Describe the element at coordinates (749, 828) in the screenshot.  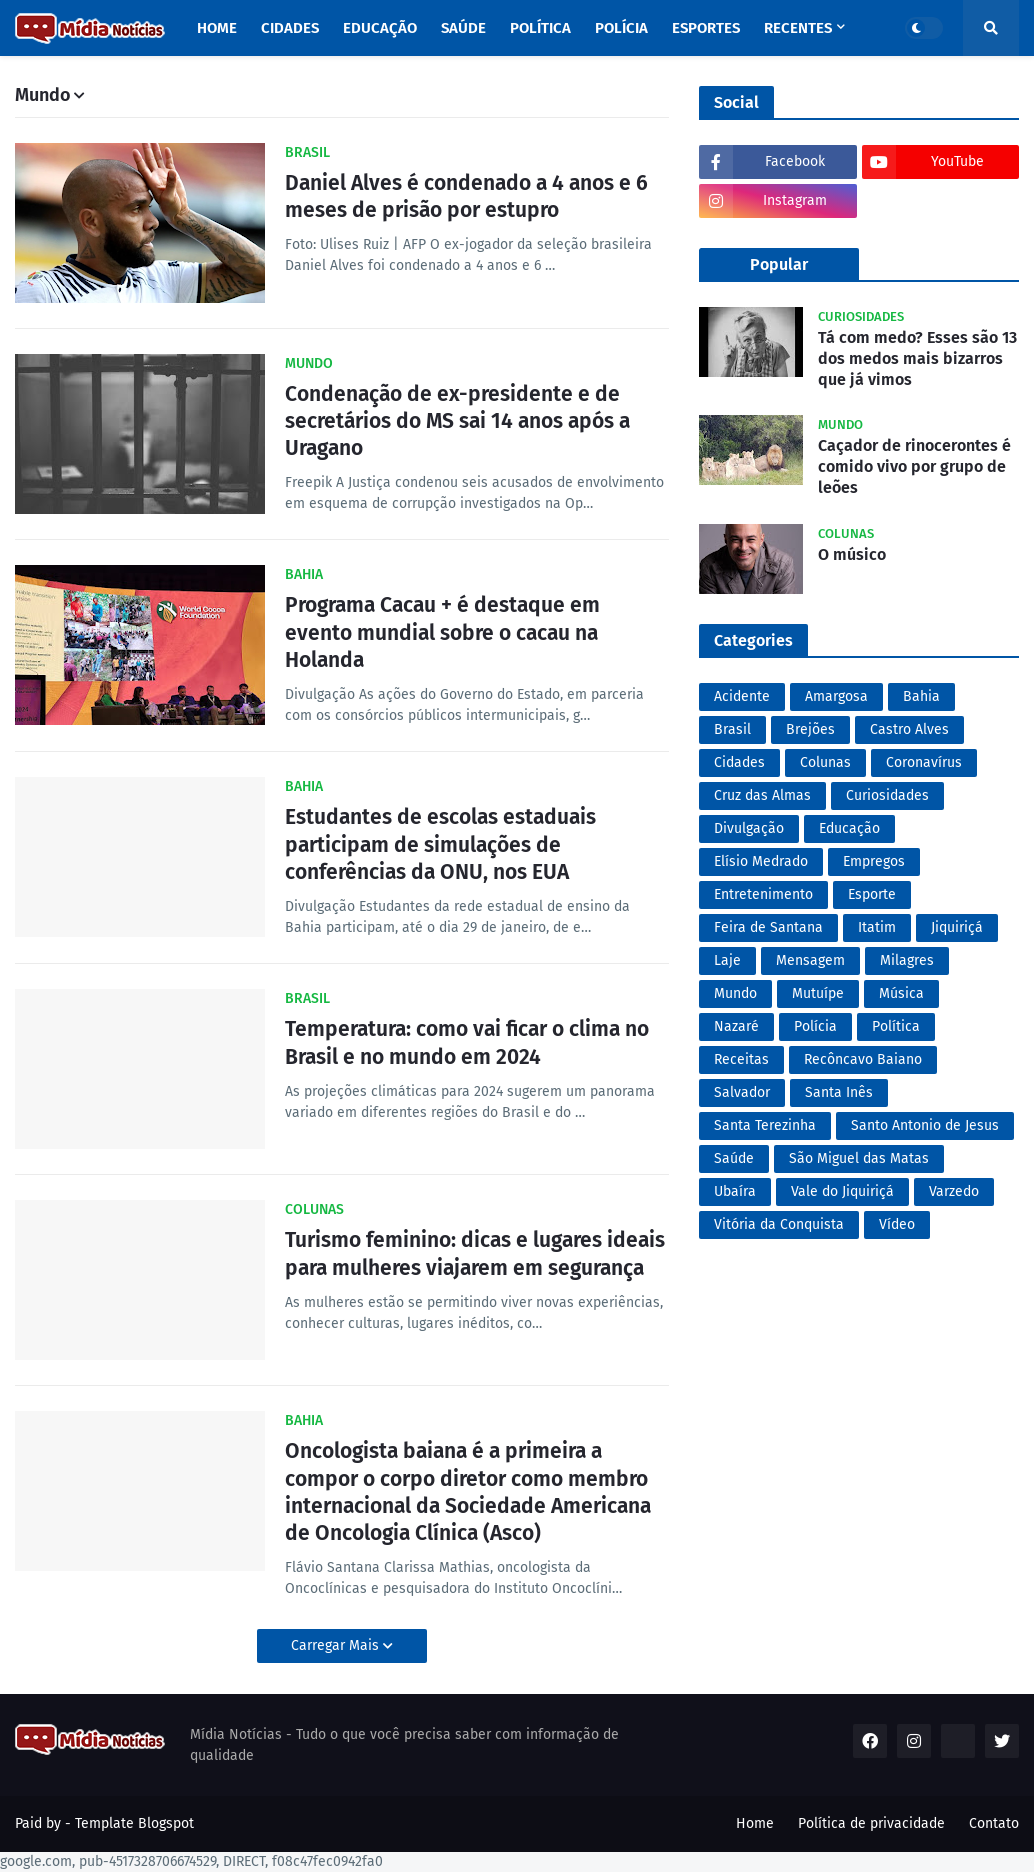
I see `Divulgação` at that location.